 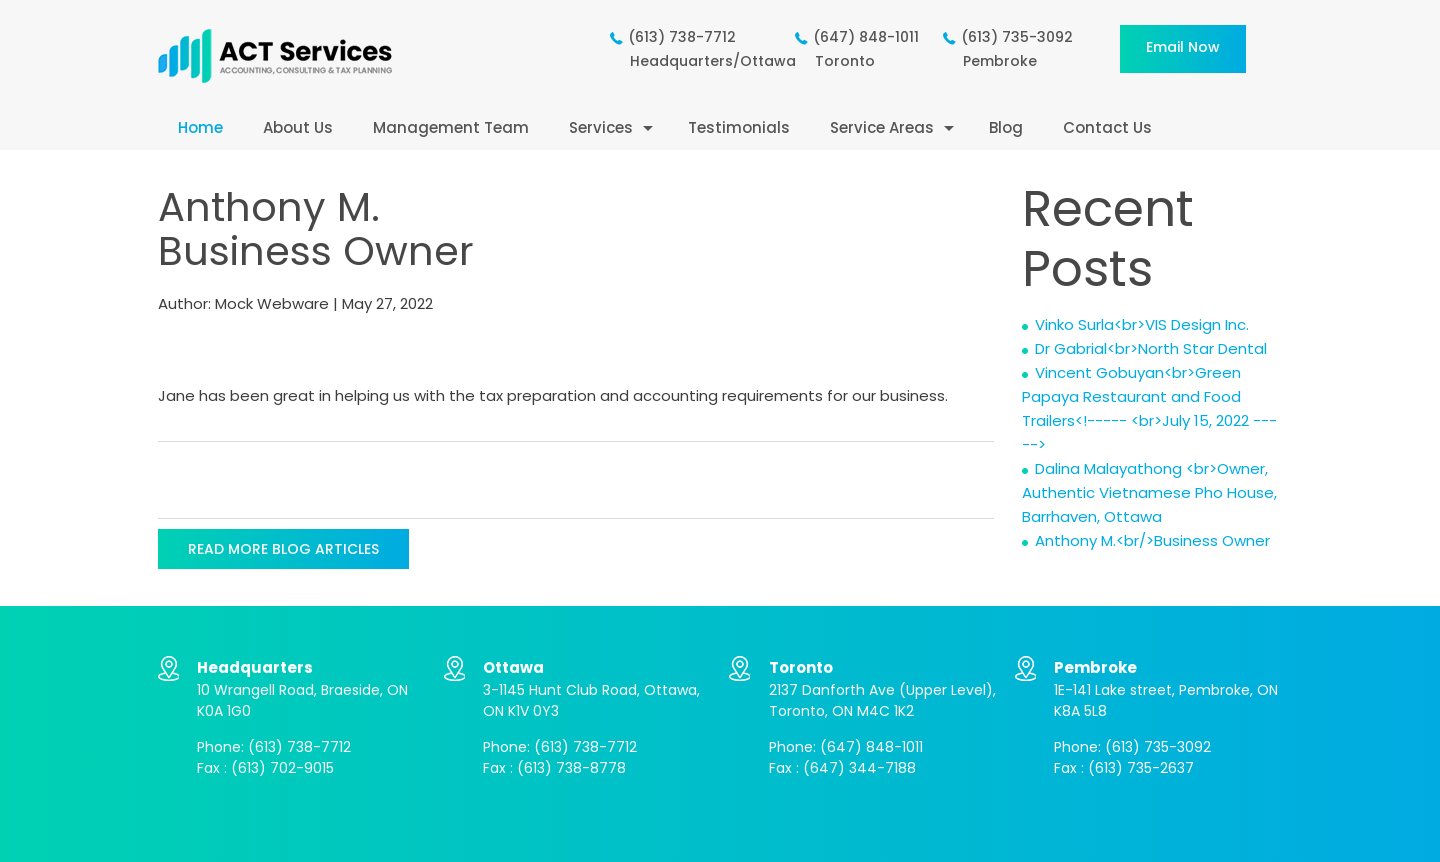 I want to click on Contact Us, so click(x=1107, y=127).